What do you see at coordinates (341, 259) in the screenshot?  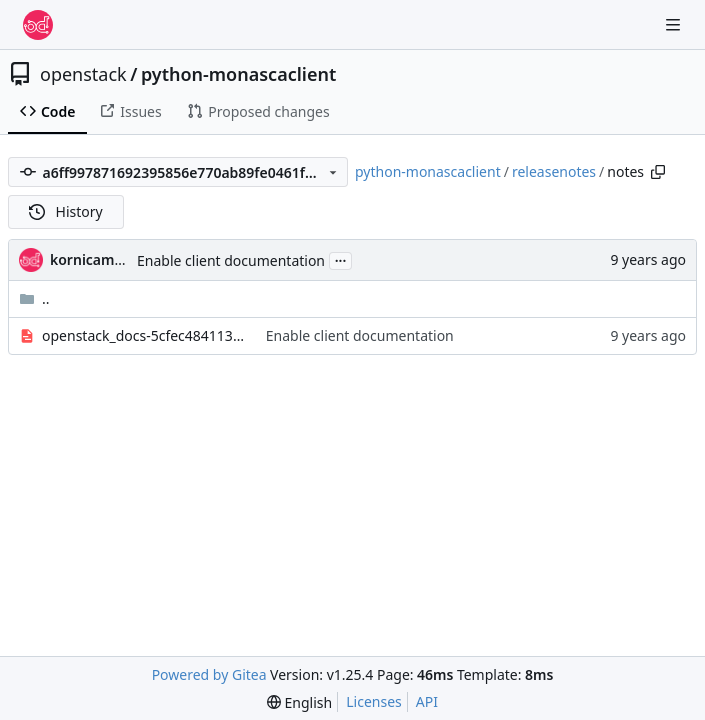 I see `...` at bounding box center [341, 259].